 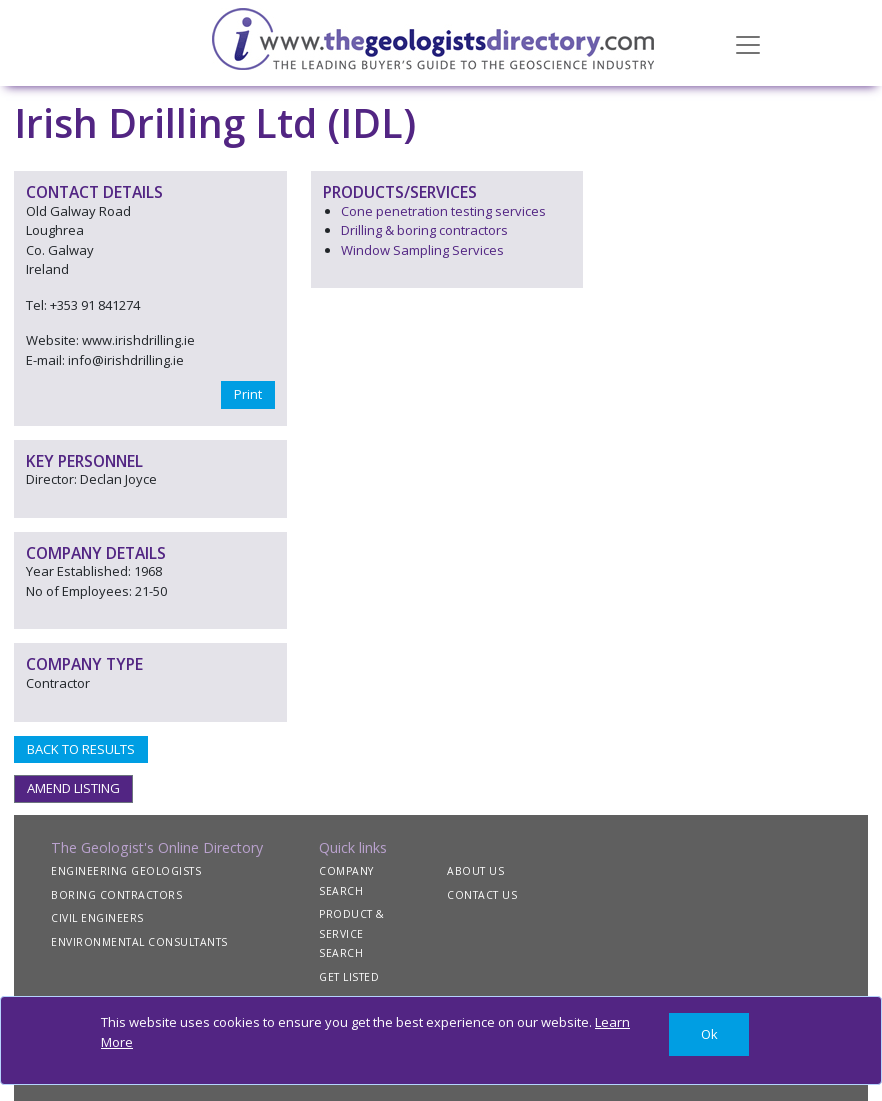 What do you see at coordinates (349, 977) in the screenshot?
I see `GET LISTED` at bounding box center [349, 977].